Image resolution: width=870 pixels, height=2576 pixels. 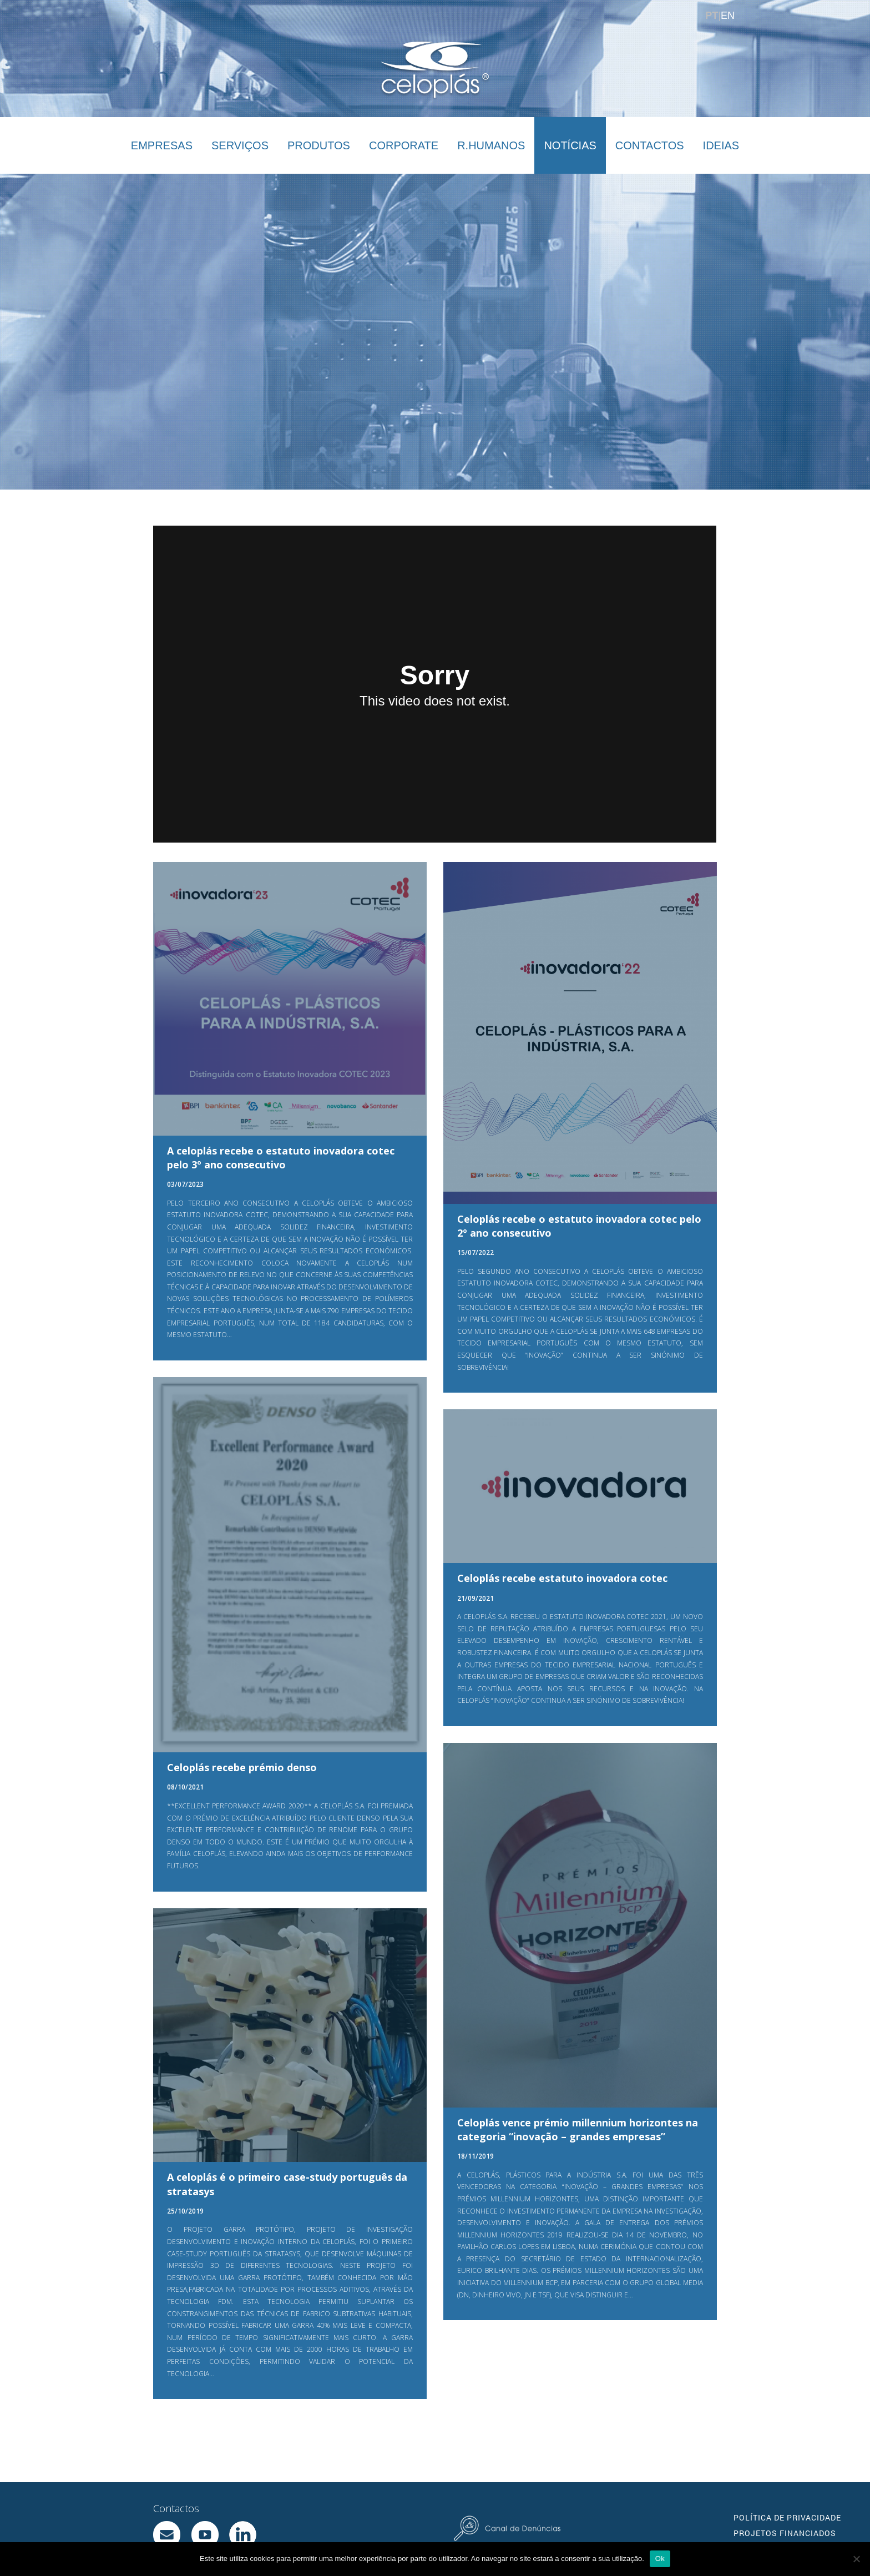 What do you see at coordinates (403, 145) in the screenshot?
I see `CORPORATE` at bounding box center [403, 145].